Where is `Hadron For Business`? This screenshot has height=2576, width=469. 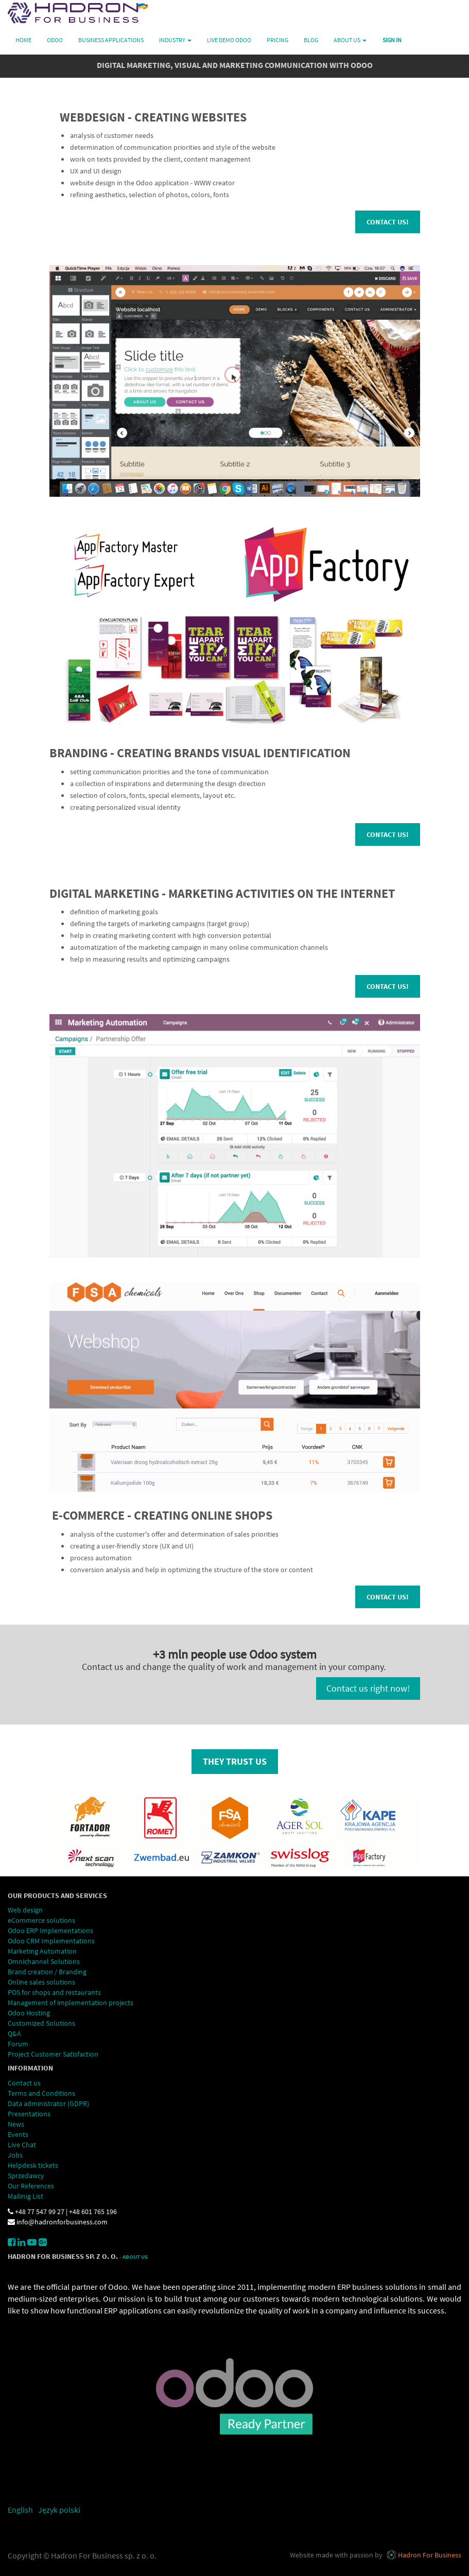 Hadron For Business is located at coordinates (429, 2555).